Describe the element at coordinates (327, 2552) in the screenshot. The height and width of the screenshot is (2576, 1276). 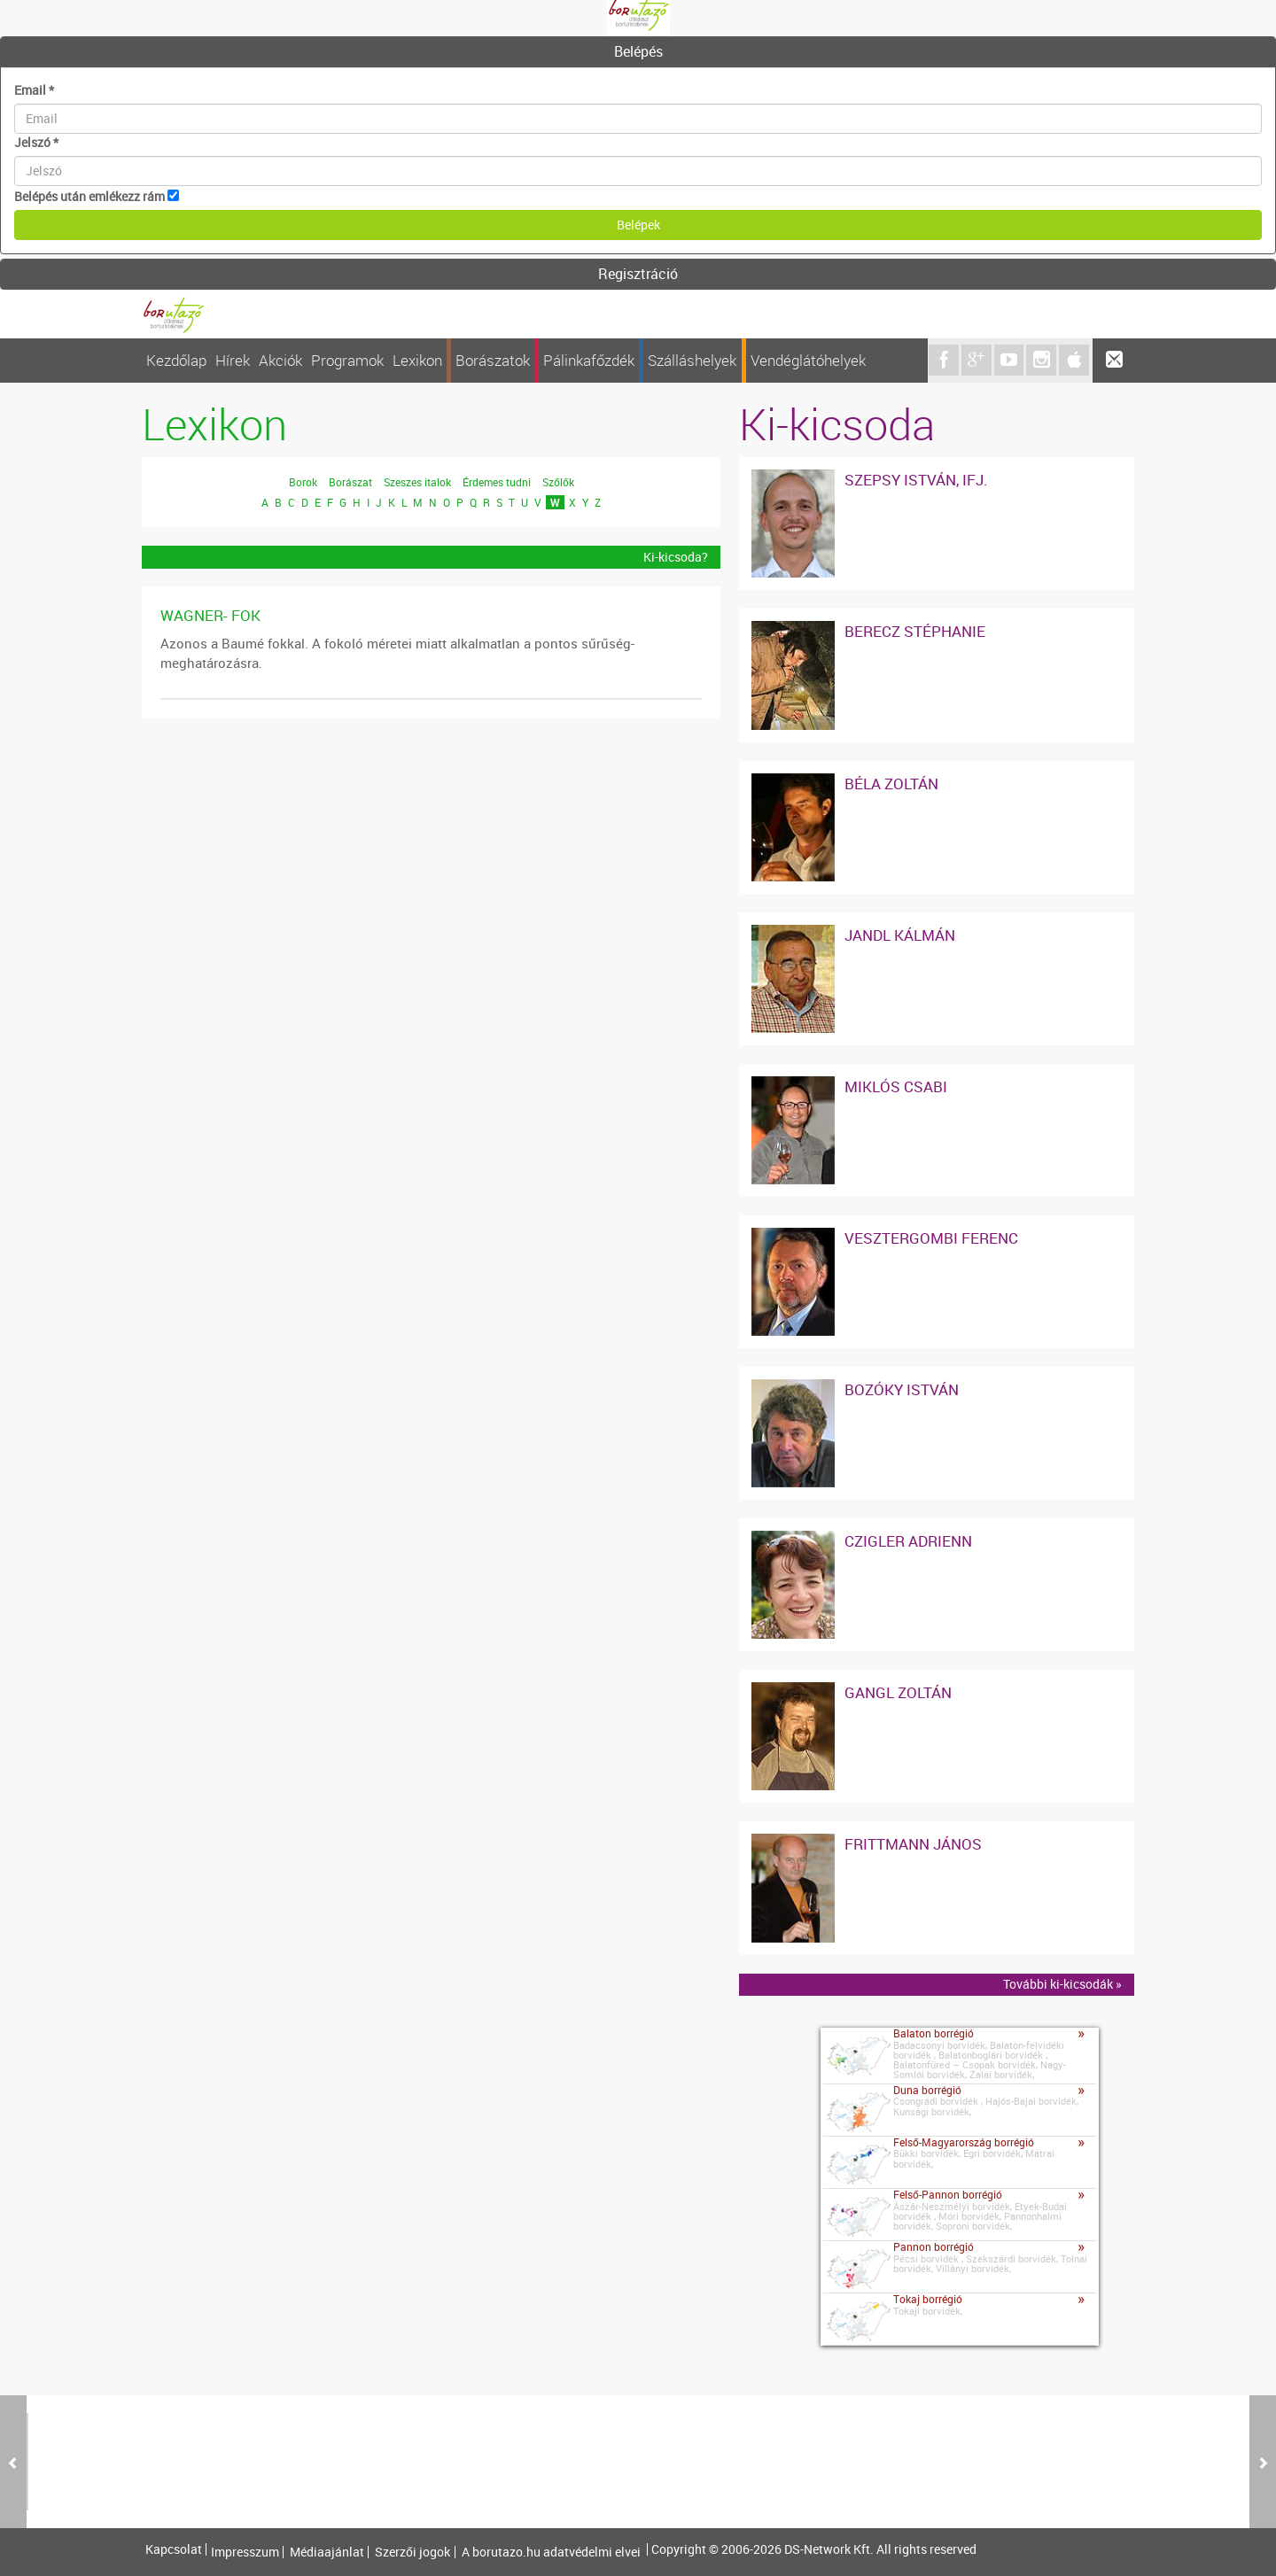
I see `Médiaajánlat` at that location.